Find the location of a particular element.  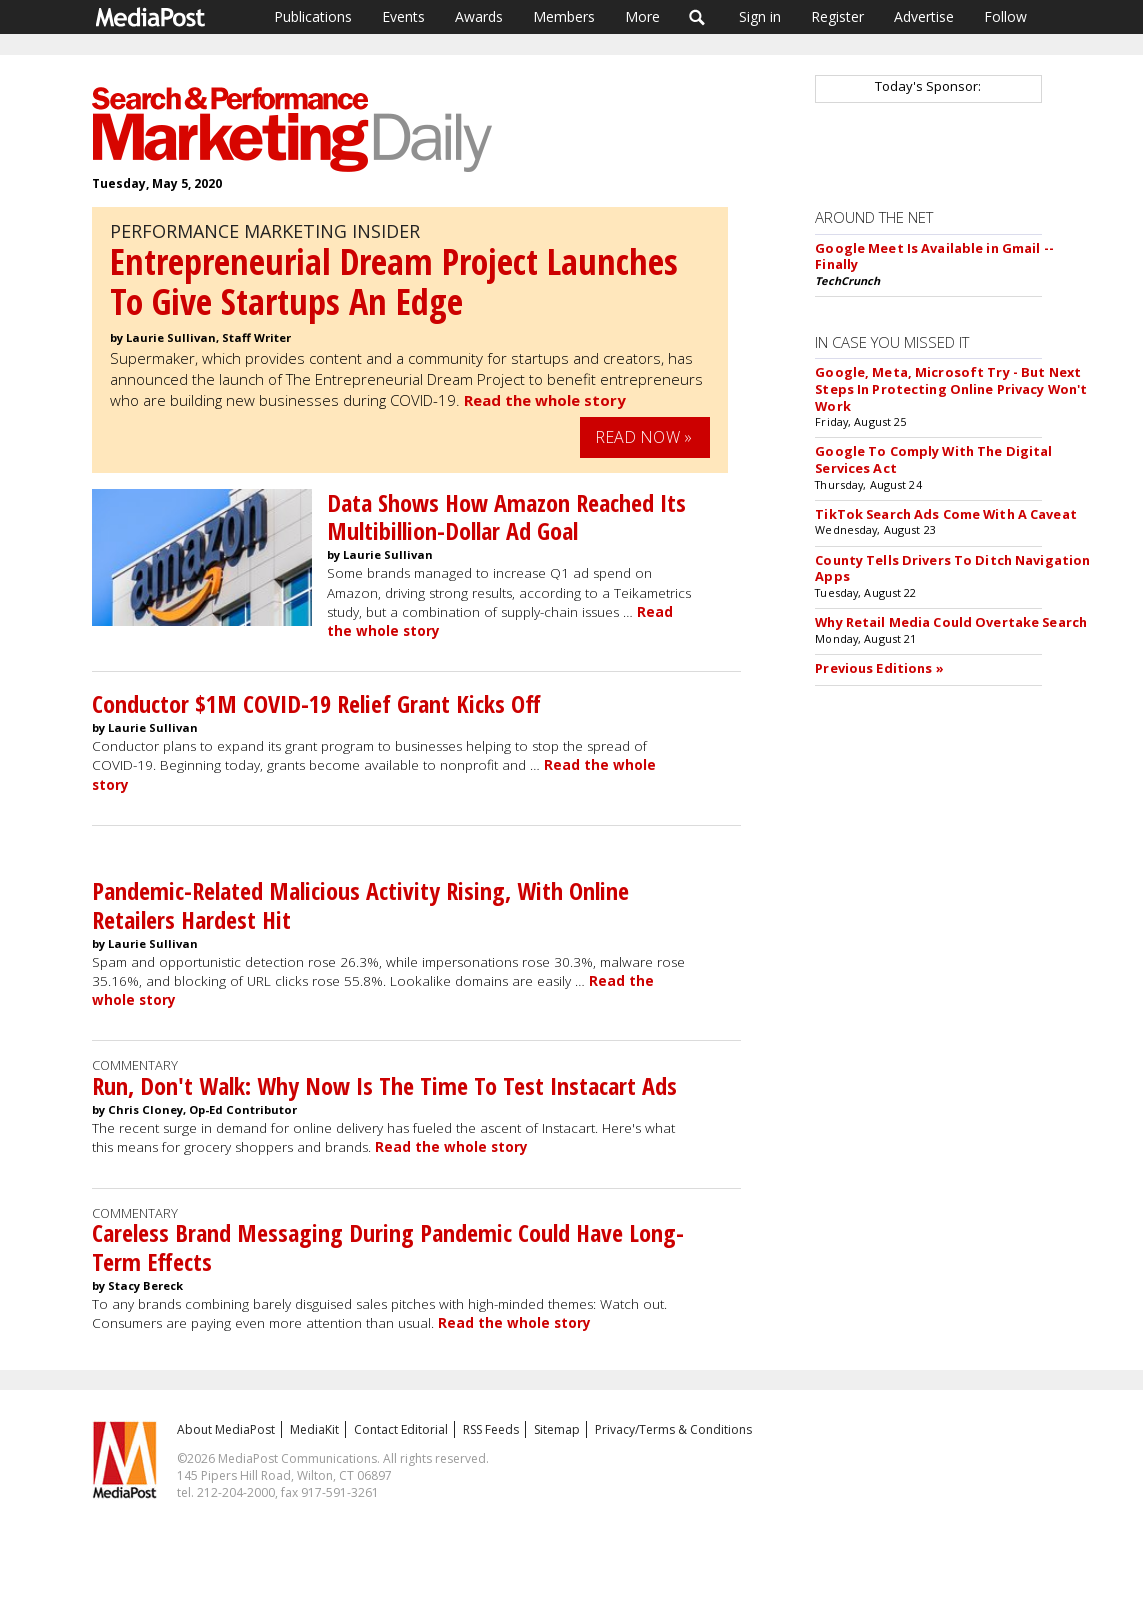

Data Shows How Amazon Reached Its Multibillion-Dollar Ad Goal is located at coordinates (506, 517).